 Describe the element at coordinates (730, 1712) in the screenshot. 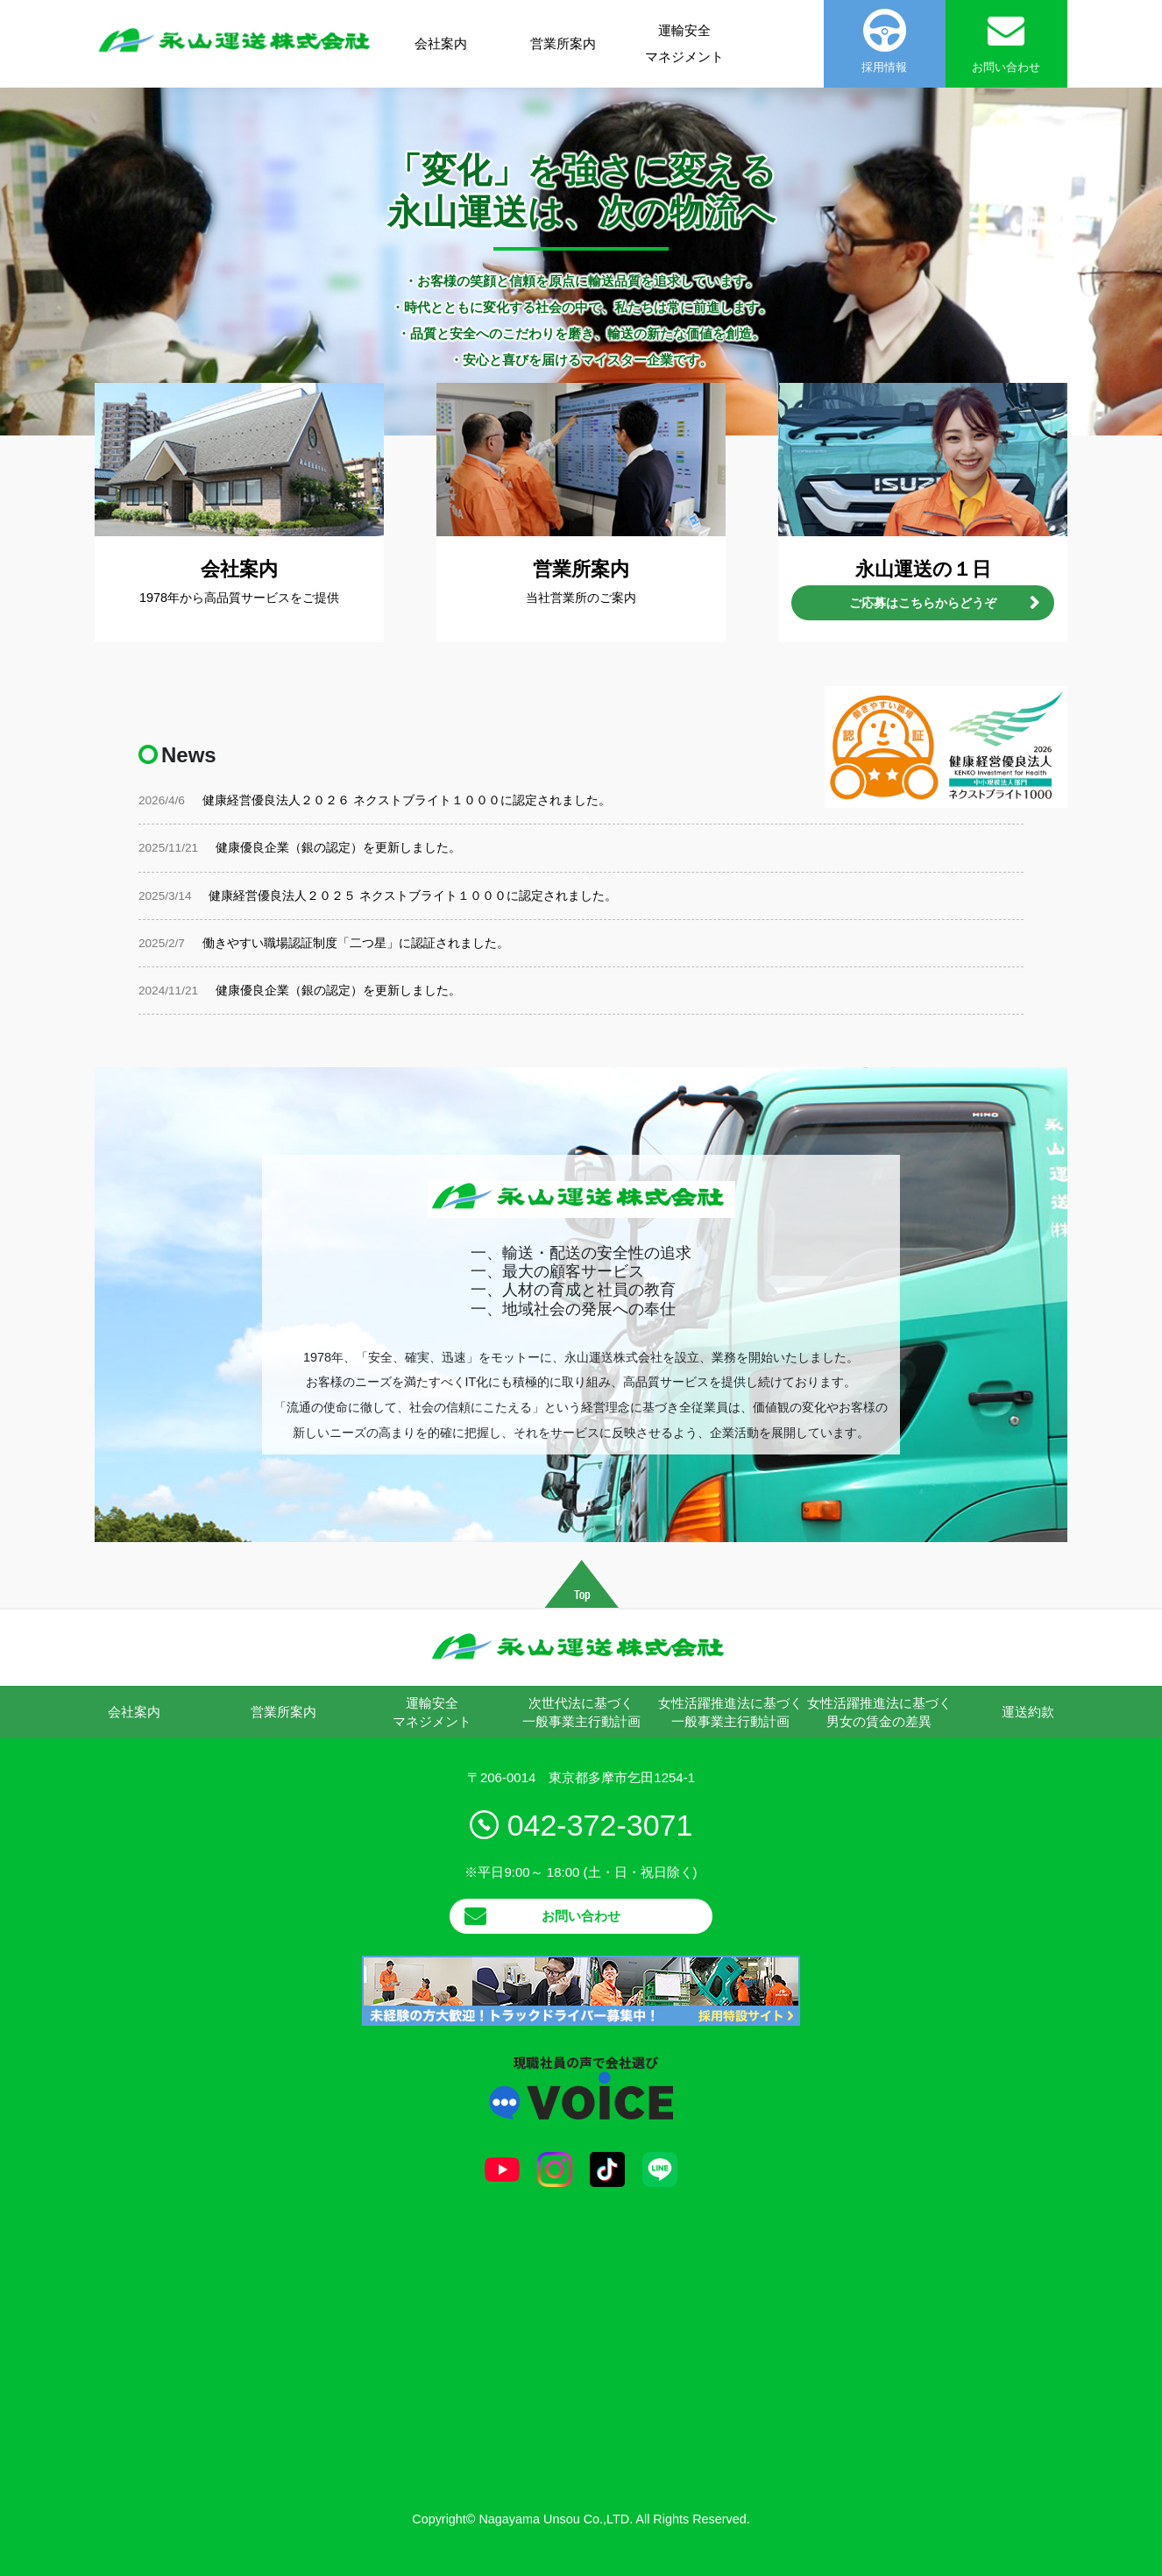

I see `女性活躍推進法に基づく一般事業主行動計画` at that location.